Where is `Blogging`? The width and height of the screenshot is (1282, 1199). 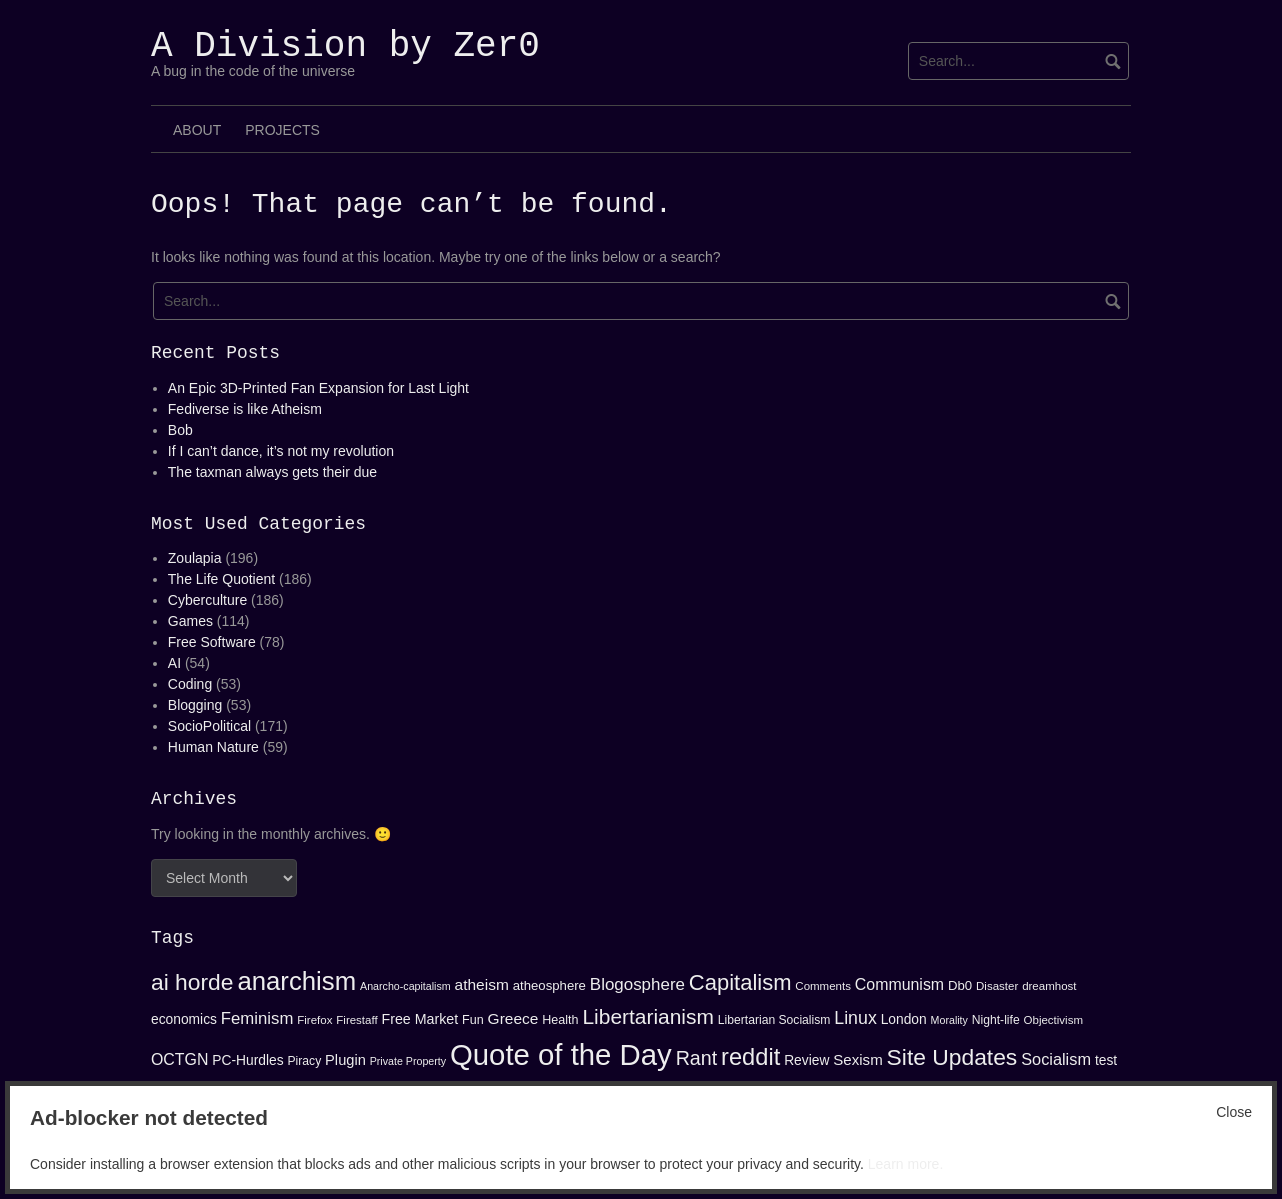
Blogging is located at coordinates (195, 705).